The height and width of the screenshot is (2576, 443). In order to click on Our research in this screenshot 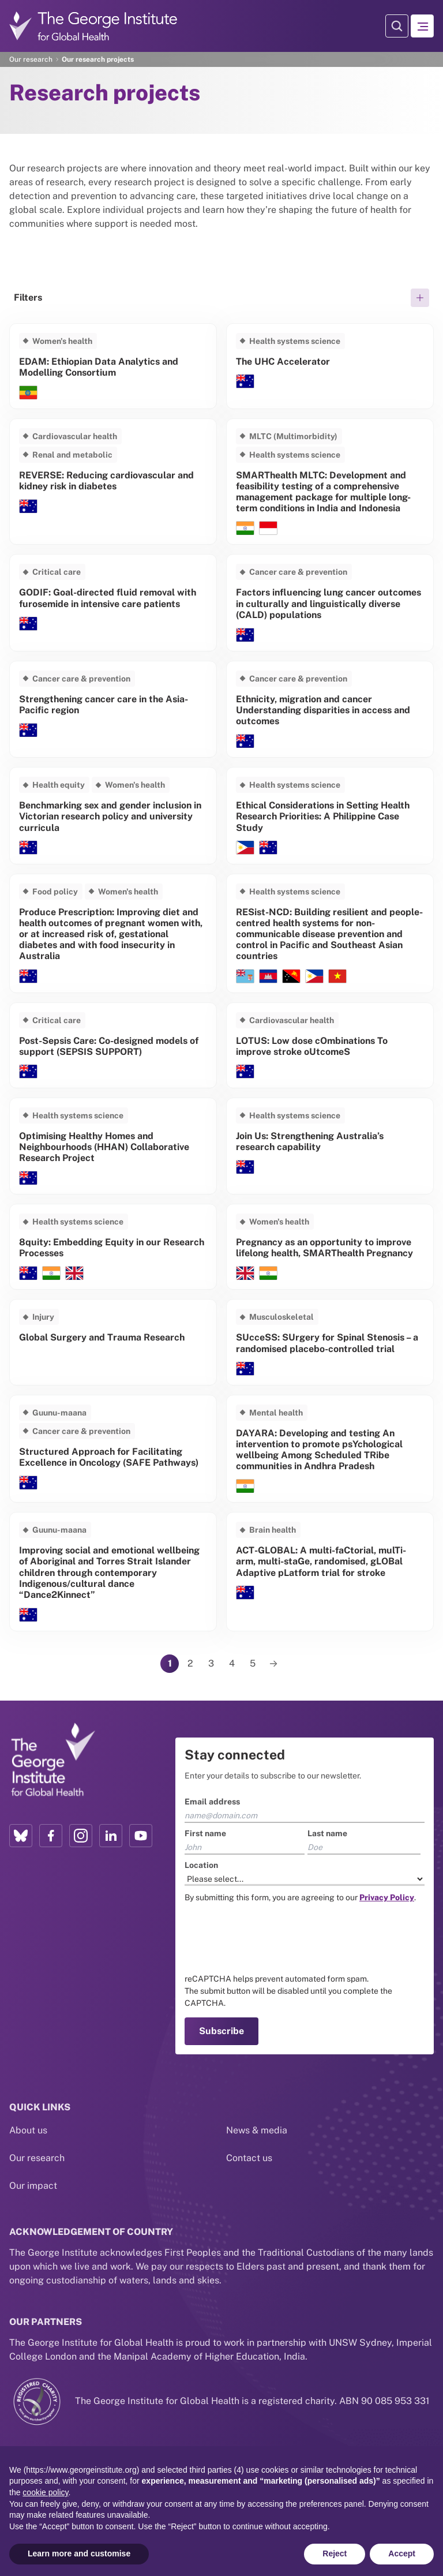, I will do `click(30, 59)`.